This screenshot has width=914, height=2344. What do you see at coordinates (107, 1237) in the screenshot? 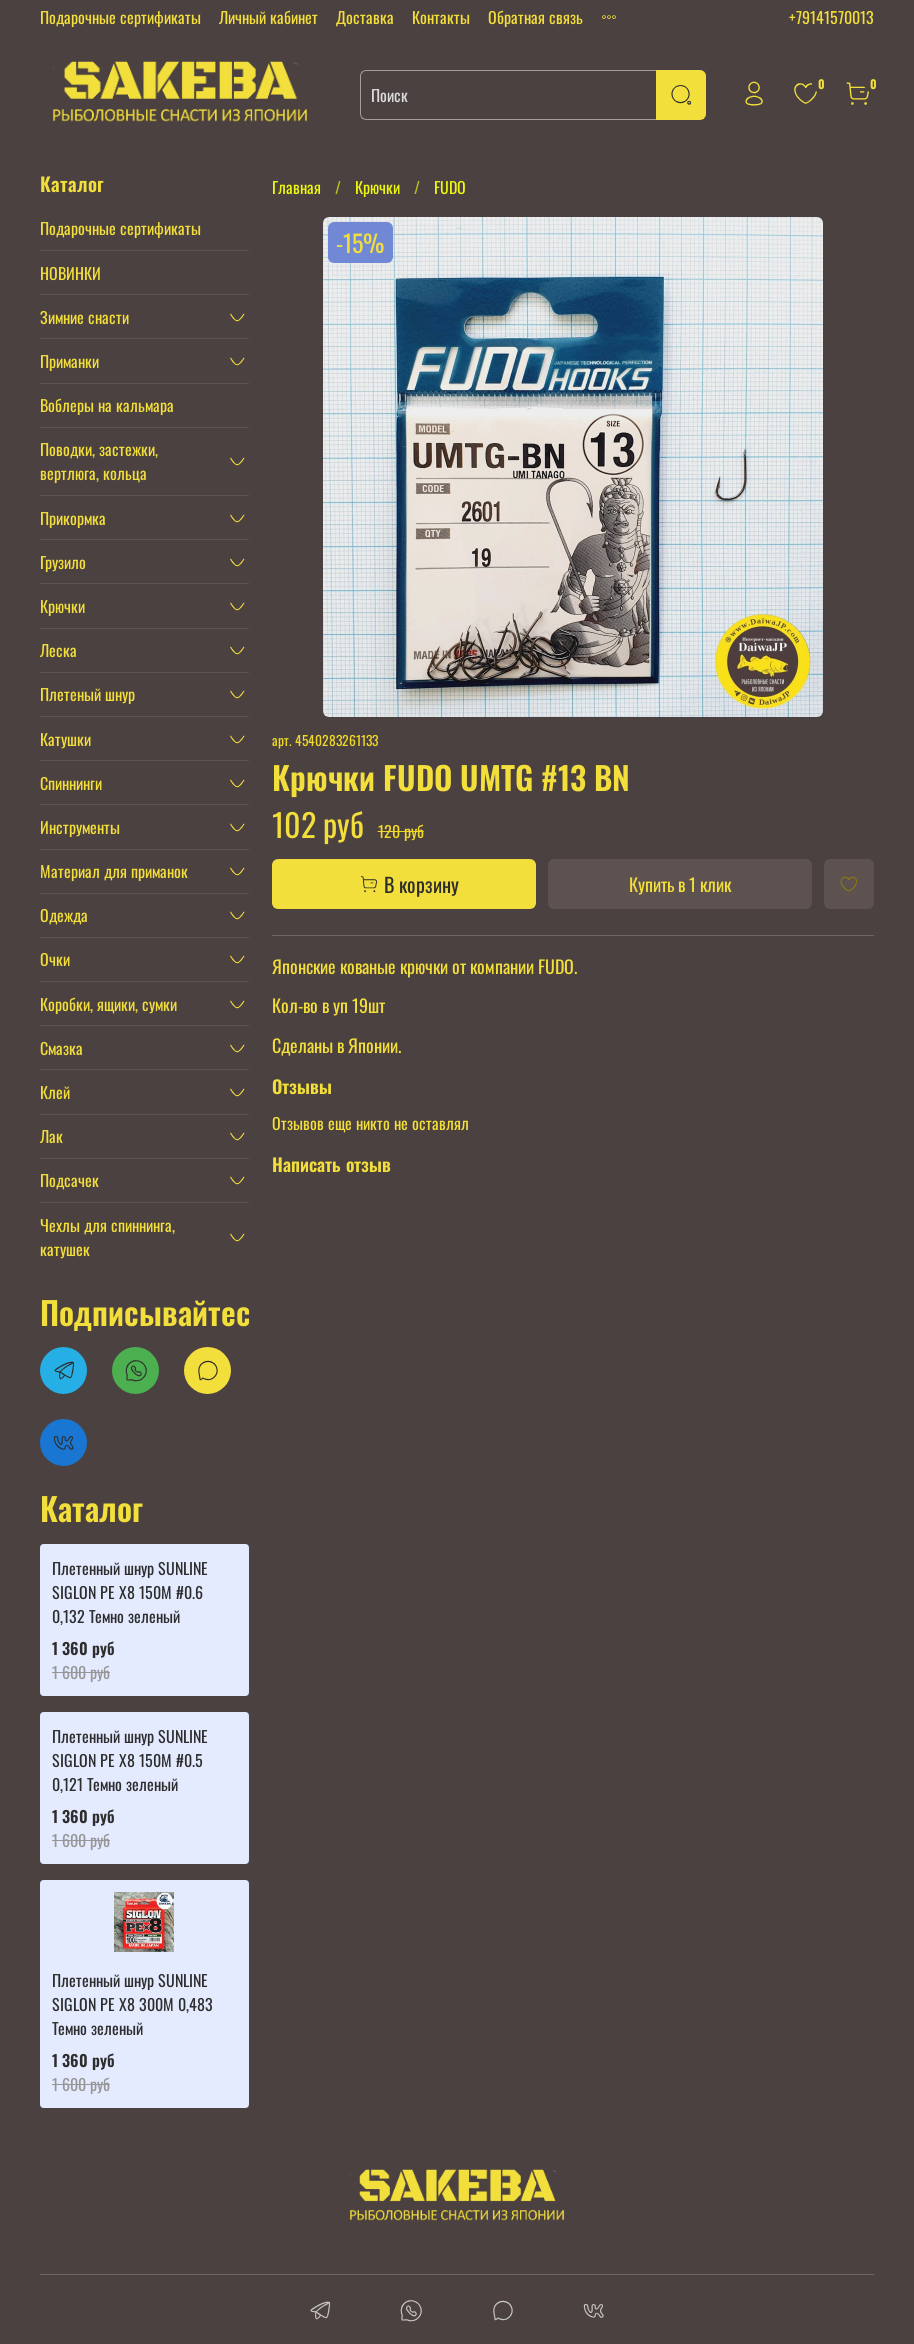
I see `Чехлы для спиннинга, катушек` at bounding box center [107, 1237].